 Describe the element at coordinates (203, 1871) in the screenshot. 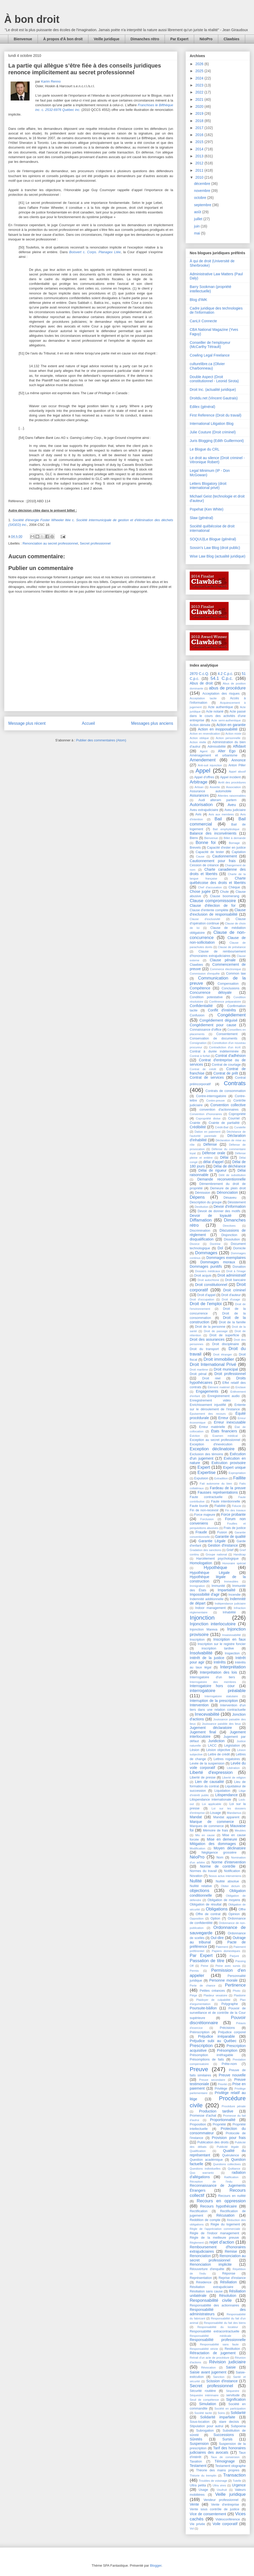

I see `Normes du travail` at that location.